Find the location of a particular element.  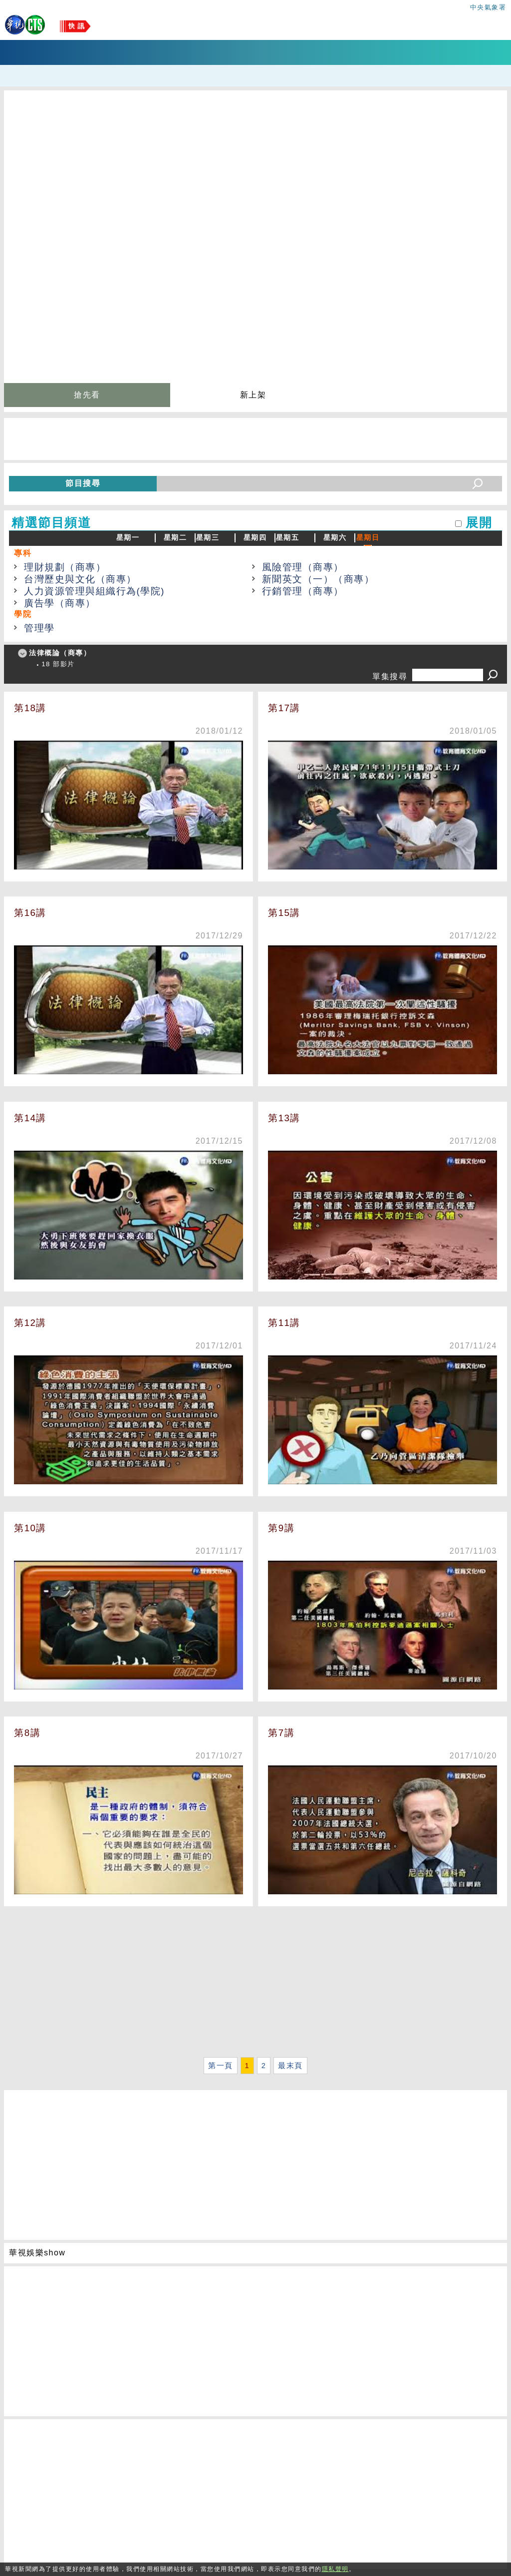

隱私聲明 is located at coordinates (335, 2569).